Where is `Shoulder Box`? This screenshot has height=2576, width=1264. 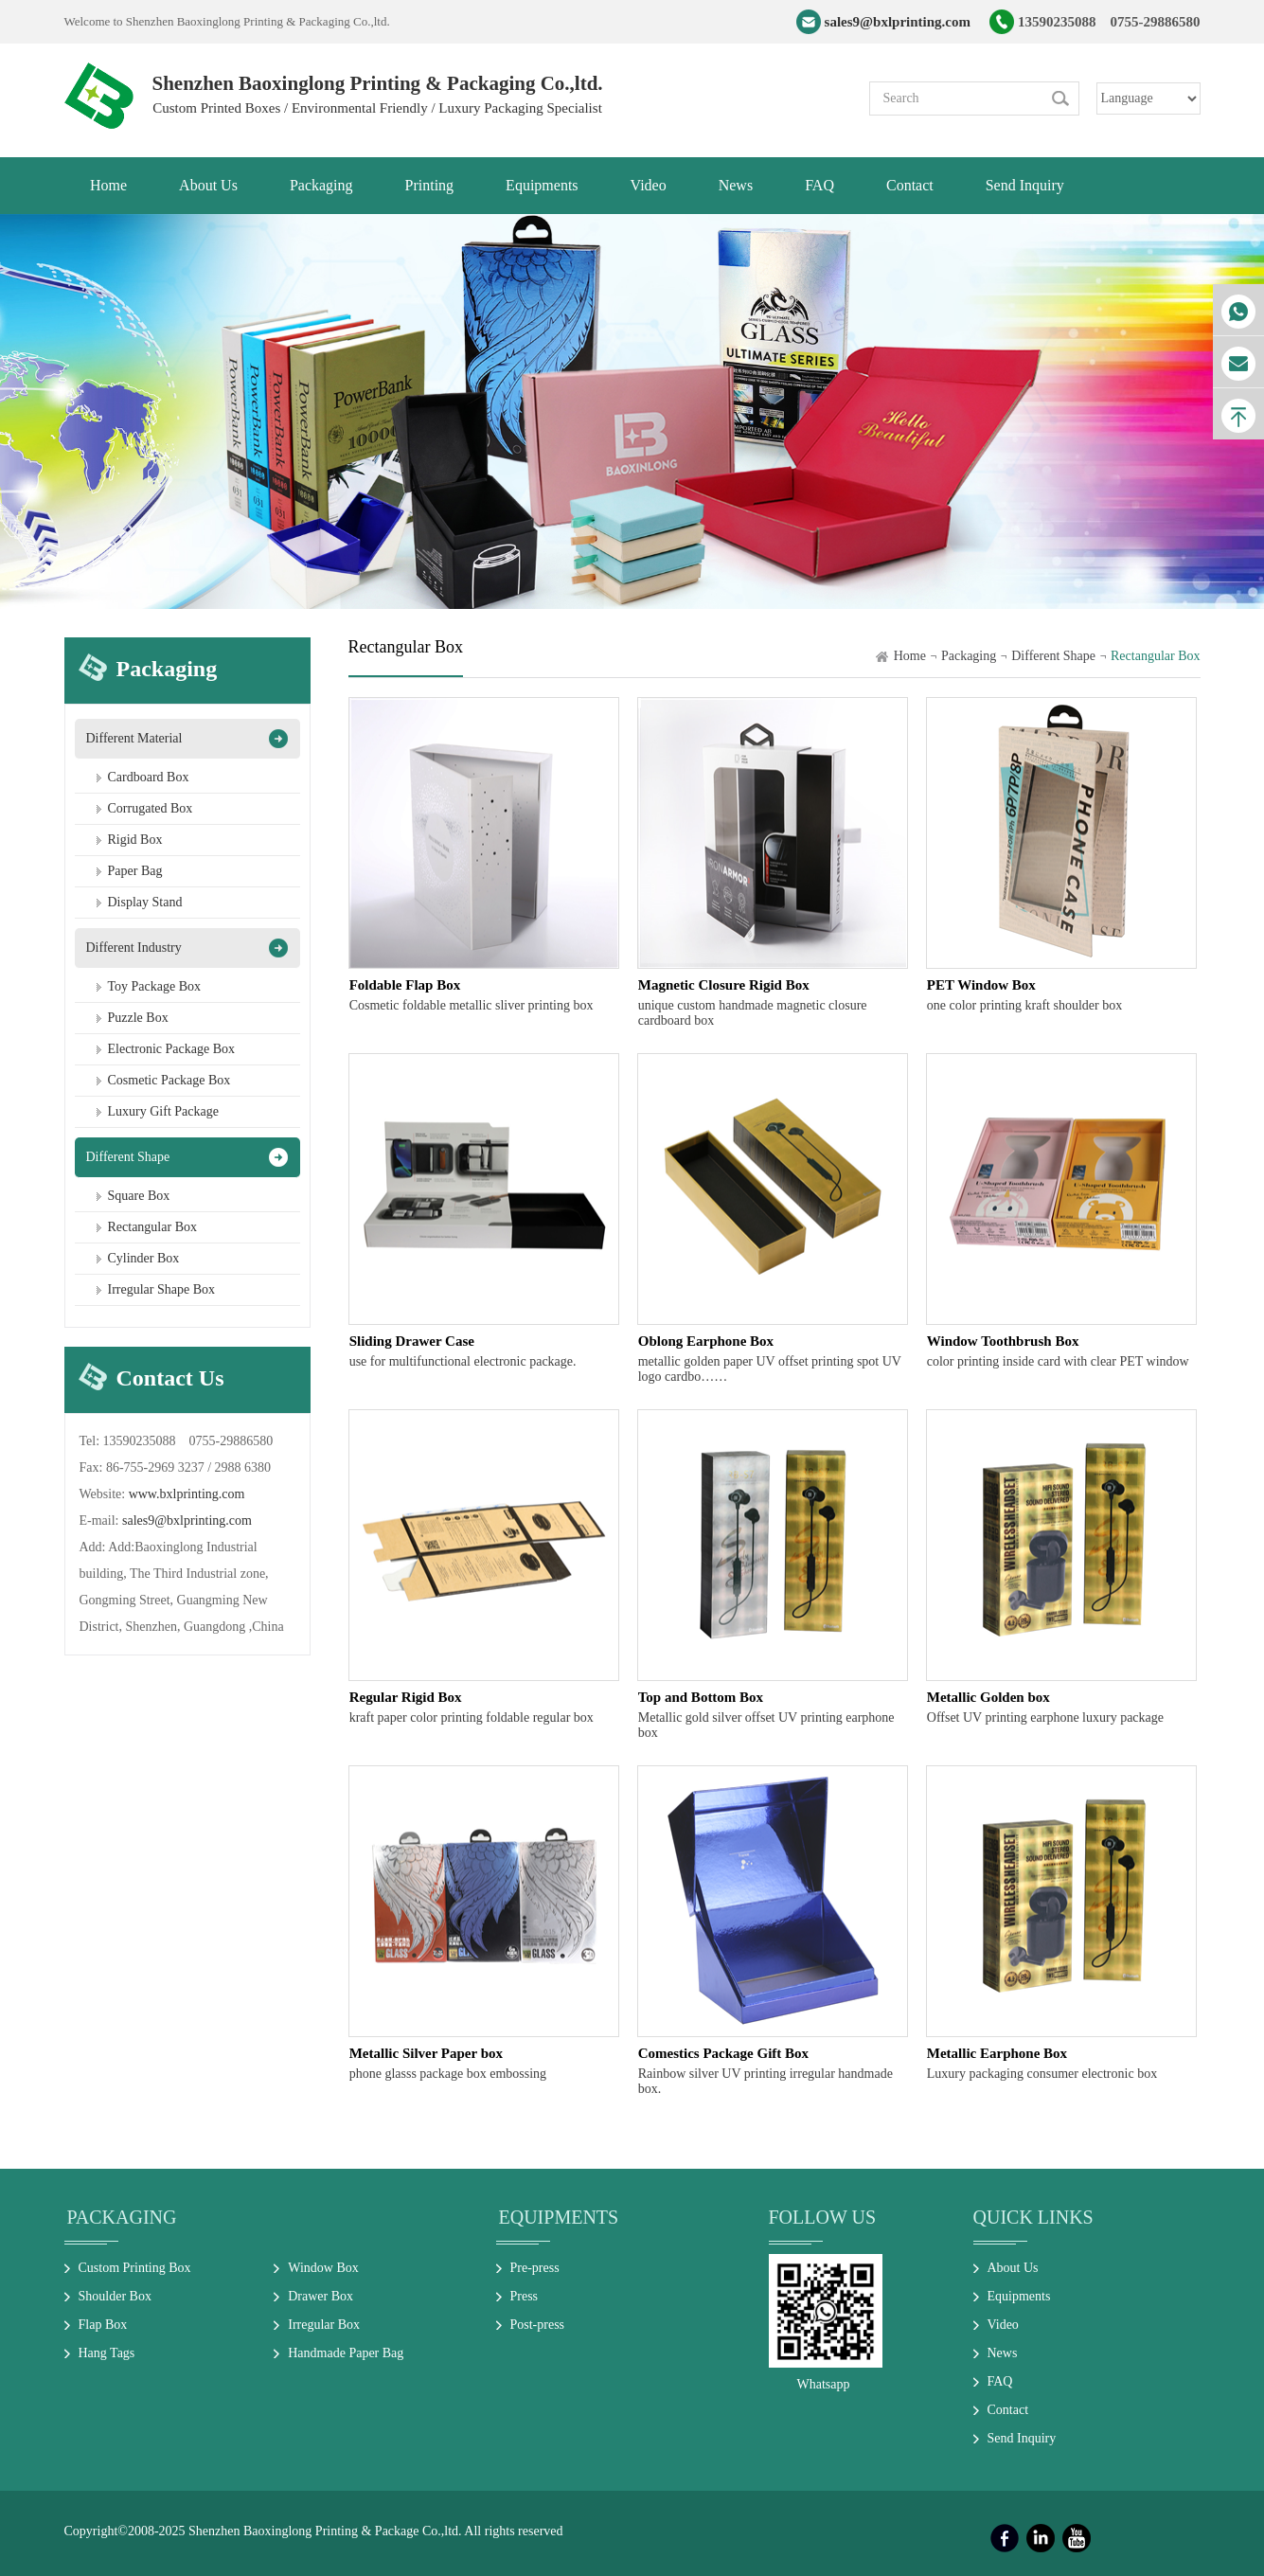
Shoulder Box is located at coordinates (115, 2296).